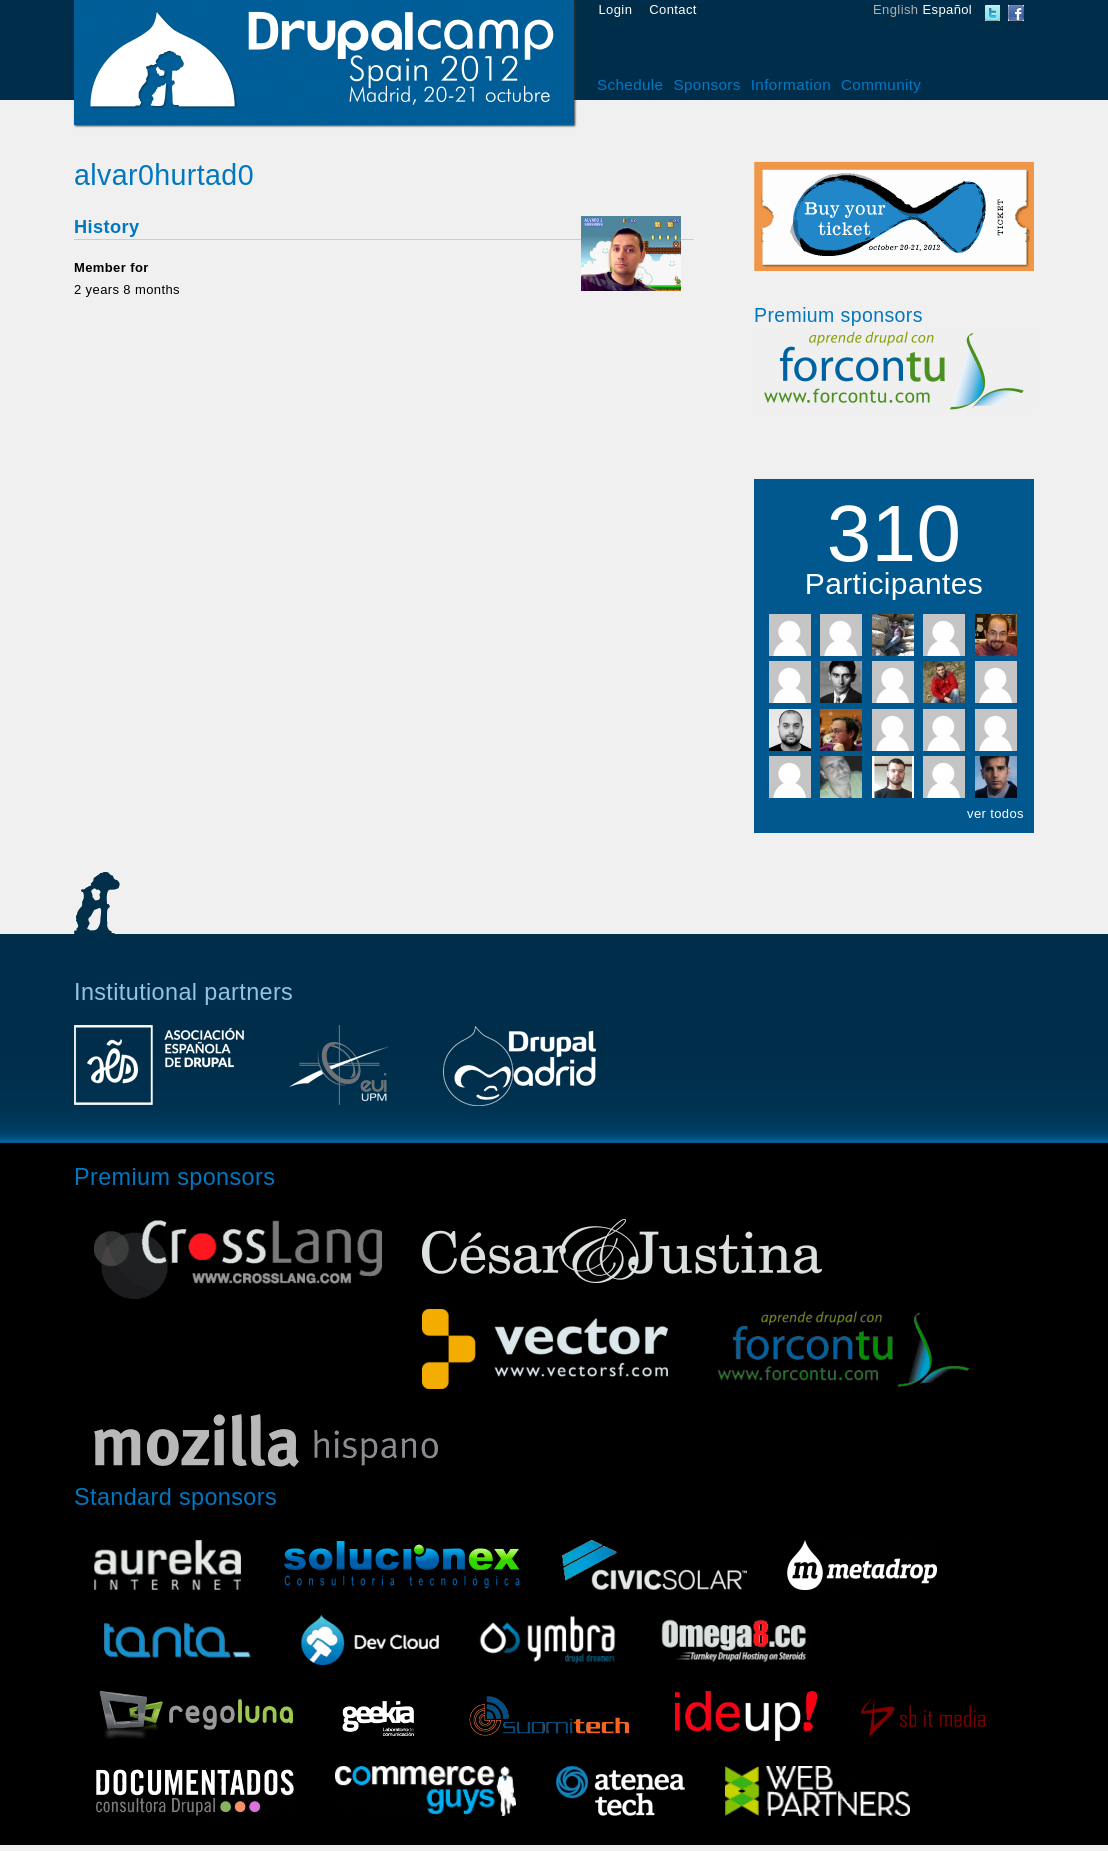  Describe the element at coordinates (947, 9) in the screenshot. I see `Español` at that location.